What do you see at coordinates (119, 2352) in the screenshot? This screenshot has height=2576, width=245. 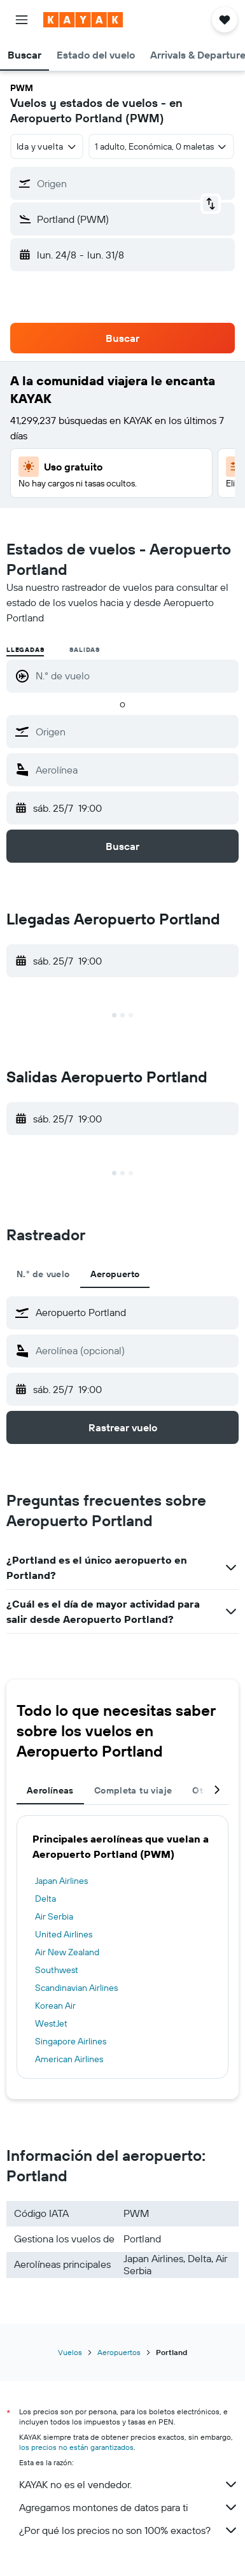 I see `Aeropuertos` at bounding box center [119, 2352].